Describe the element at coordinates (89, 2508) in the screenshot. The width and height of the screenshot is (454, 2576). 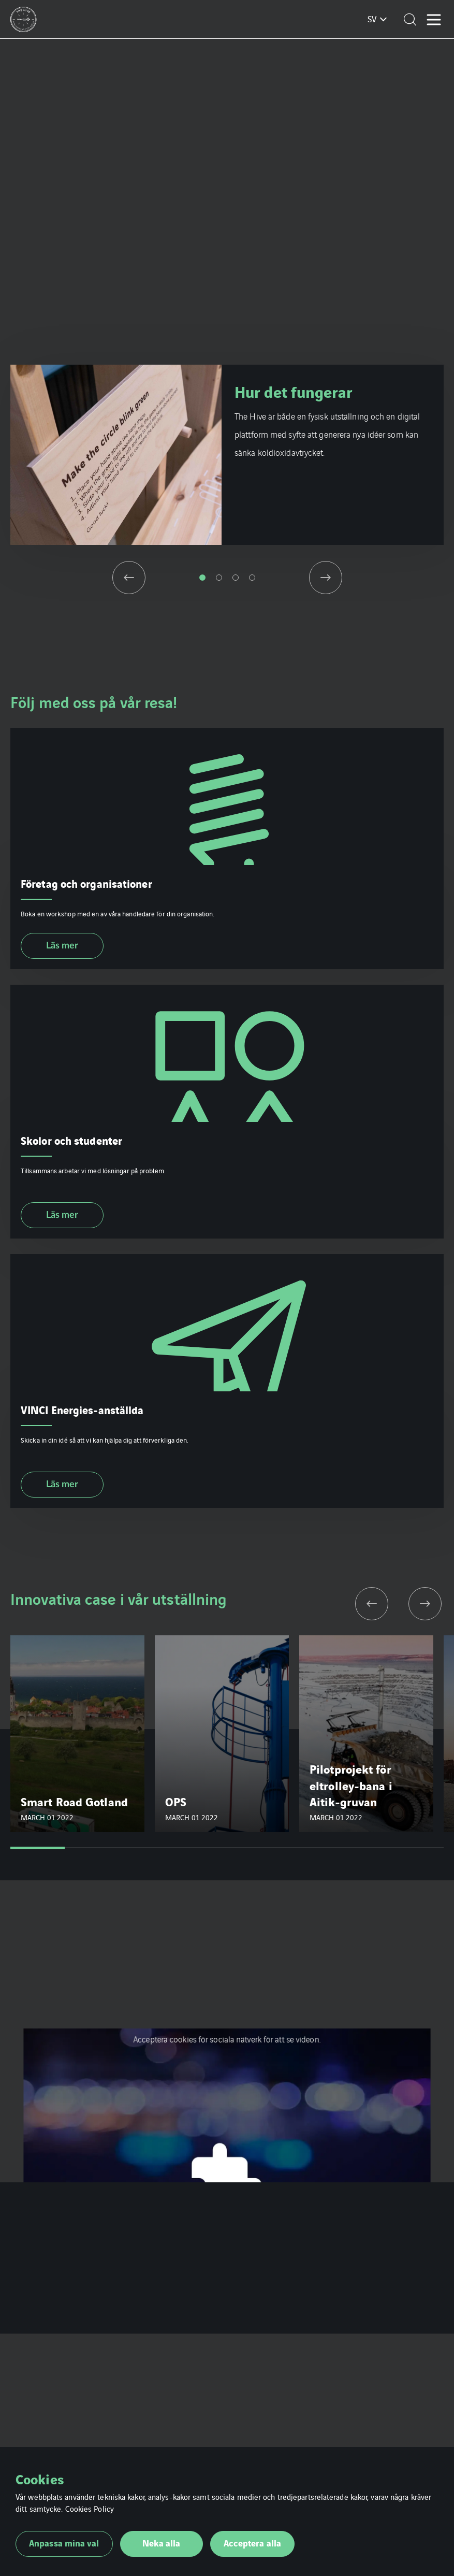
I see `Cookies Policy` at that location.